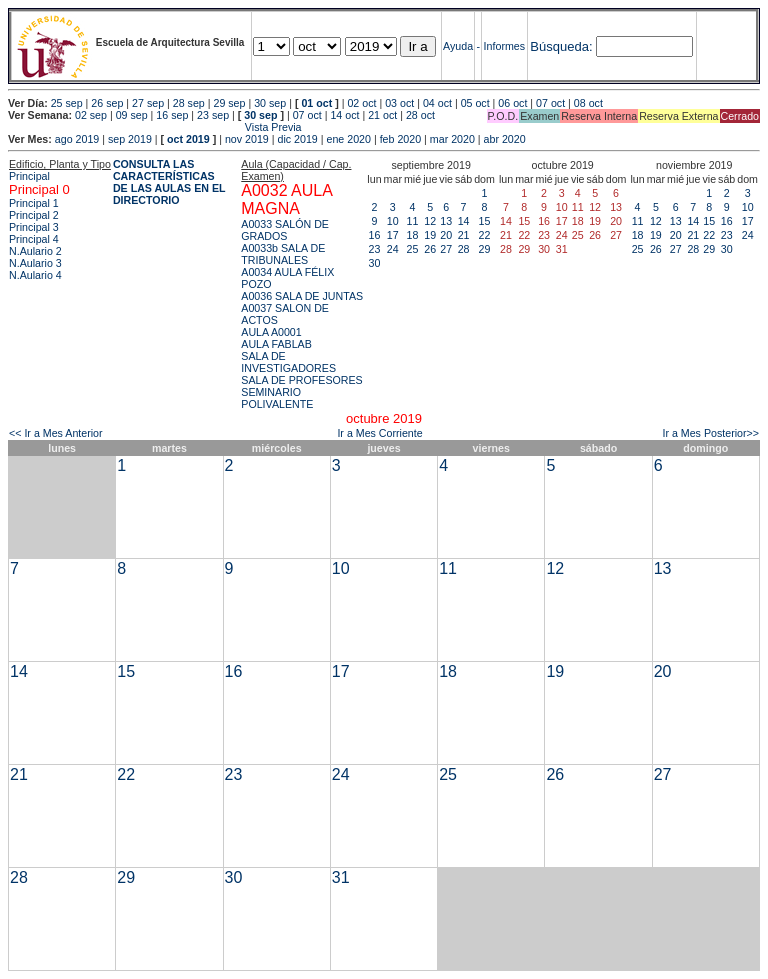 Image resolution: width=768 pixels, height=979 pixels. What do you see at coordinates (283, 254) in the screenshot?
I see `A0033b SALA DE TRIBUNALES` at bounding box center [283, 254].